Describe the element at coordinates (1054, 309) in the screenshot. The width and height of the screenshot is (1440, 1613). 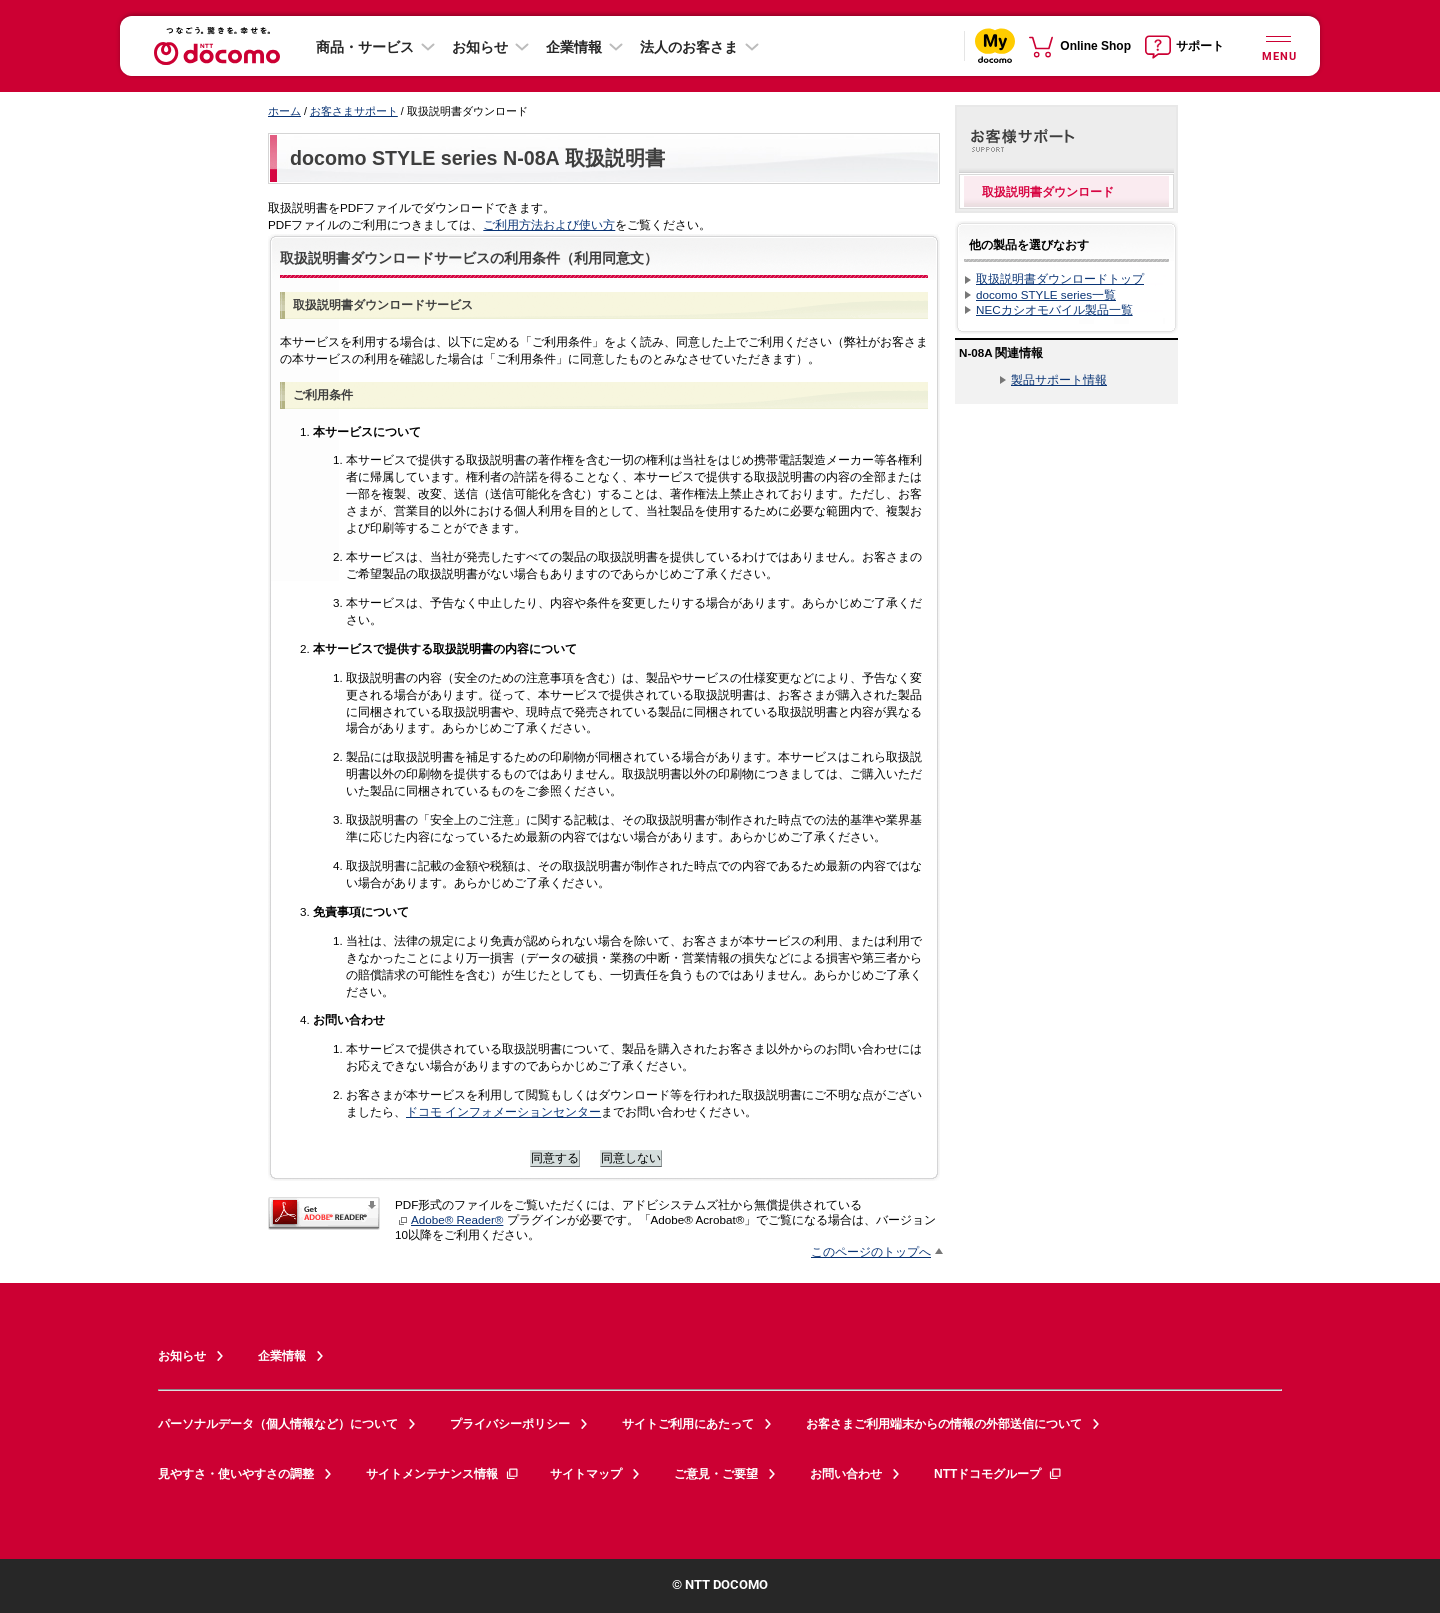
I see `NECカシオモバイル製品一覧` at that location.